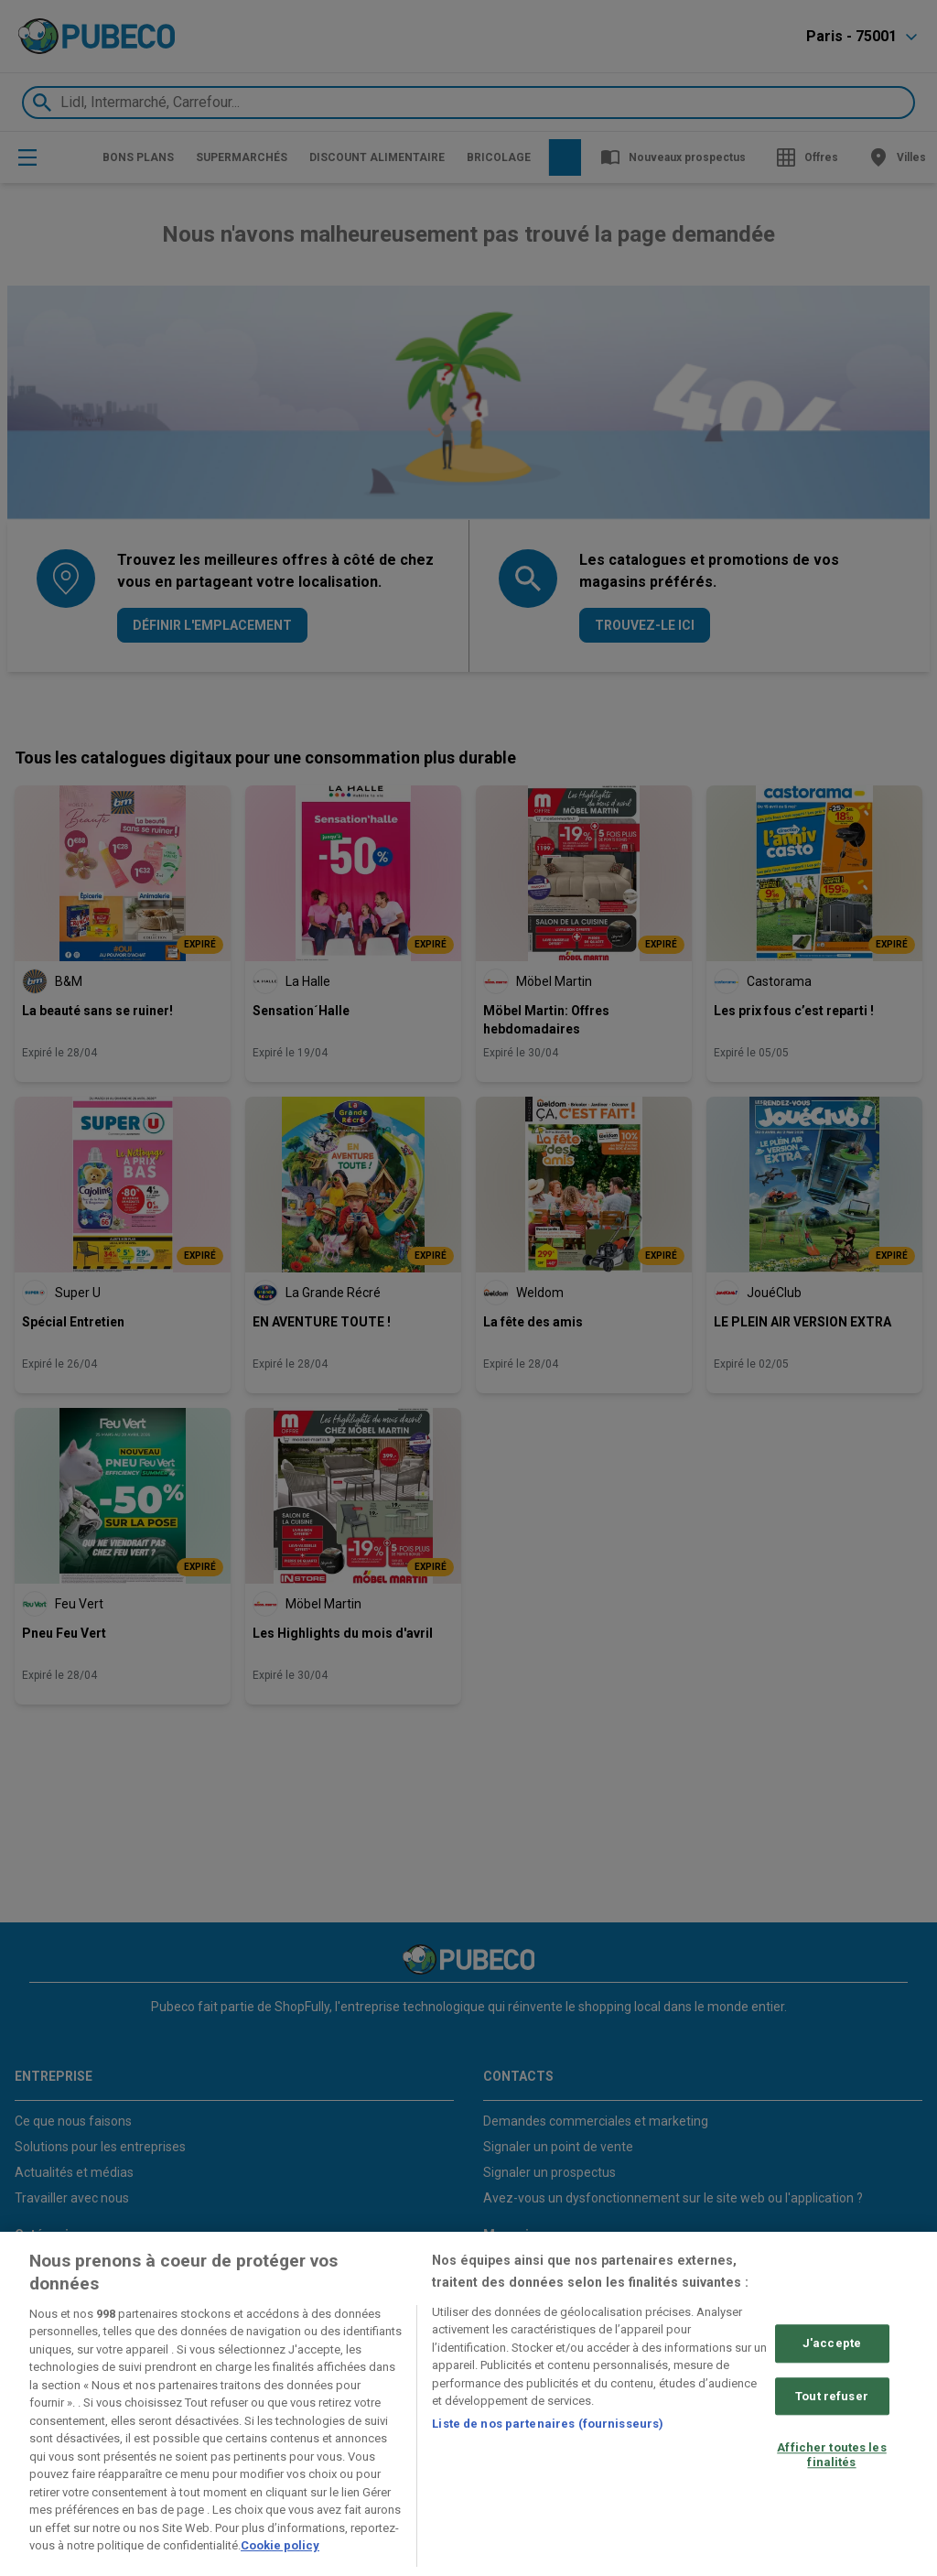 The width and height of the screenshot is (937, 2576). What do you see at coordinates (831, 2396) in the screenshot?
I see `Tout refuser` at bounding box center [831, 2396].